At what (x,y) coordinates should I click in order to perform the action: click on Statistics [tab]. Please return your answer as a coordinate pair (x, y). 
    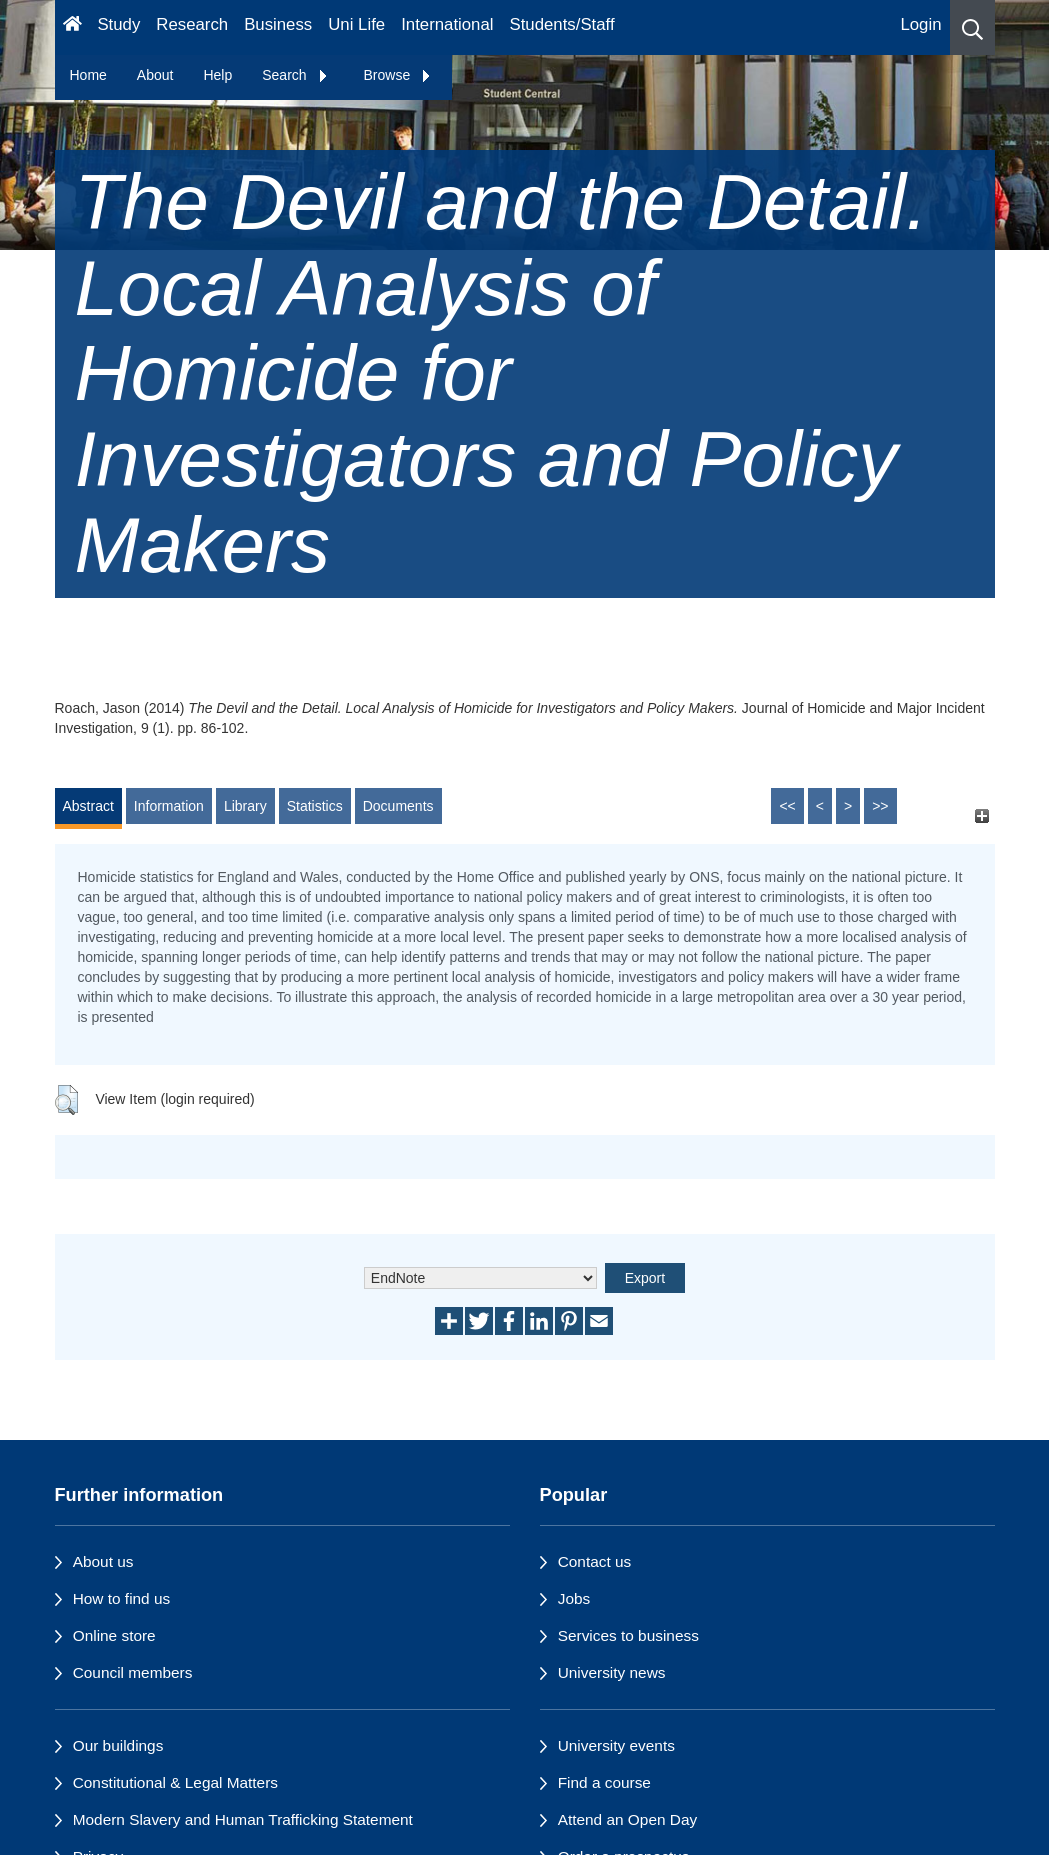
    Looking at the image, I should click on (315, 806).